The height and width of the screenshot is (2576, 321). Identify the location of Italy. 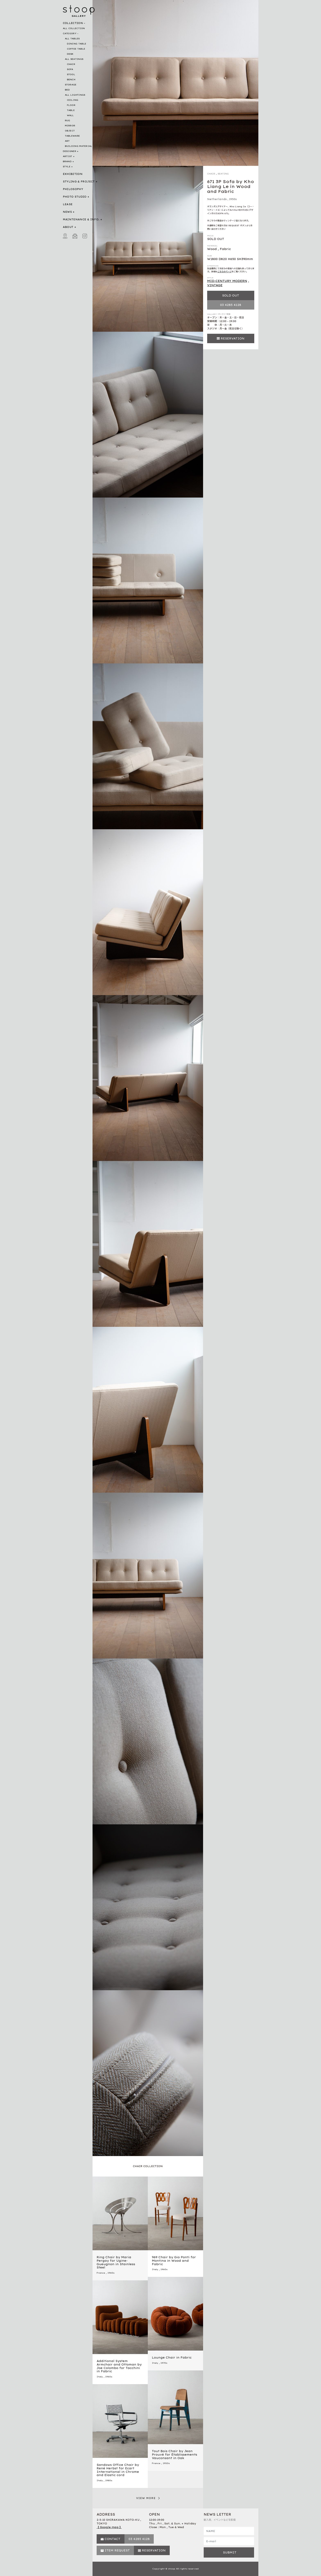
(155, 2269).